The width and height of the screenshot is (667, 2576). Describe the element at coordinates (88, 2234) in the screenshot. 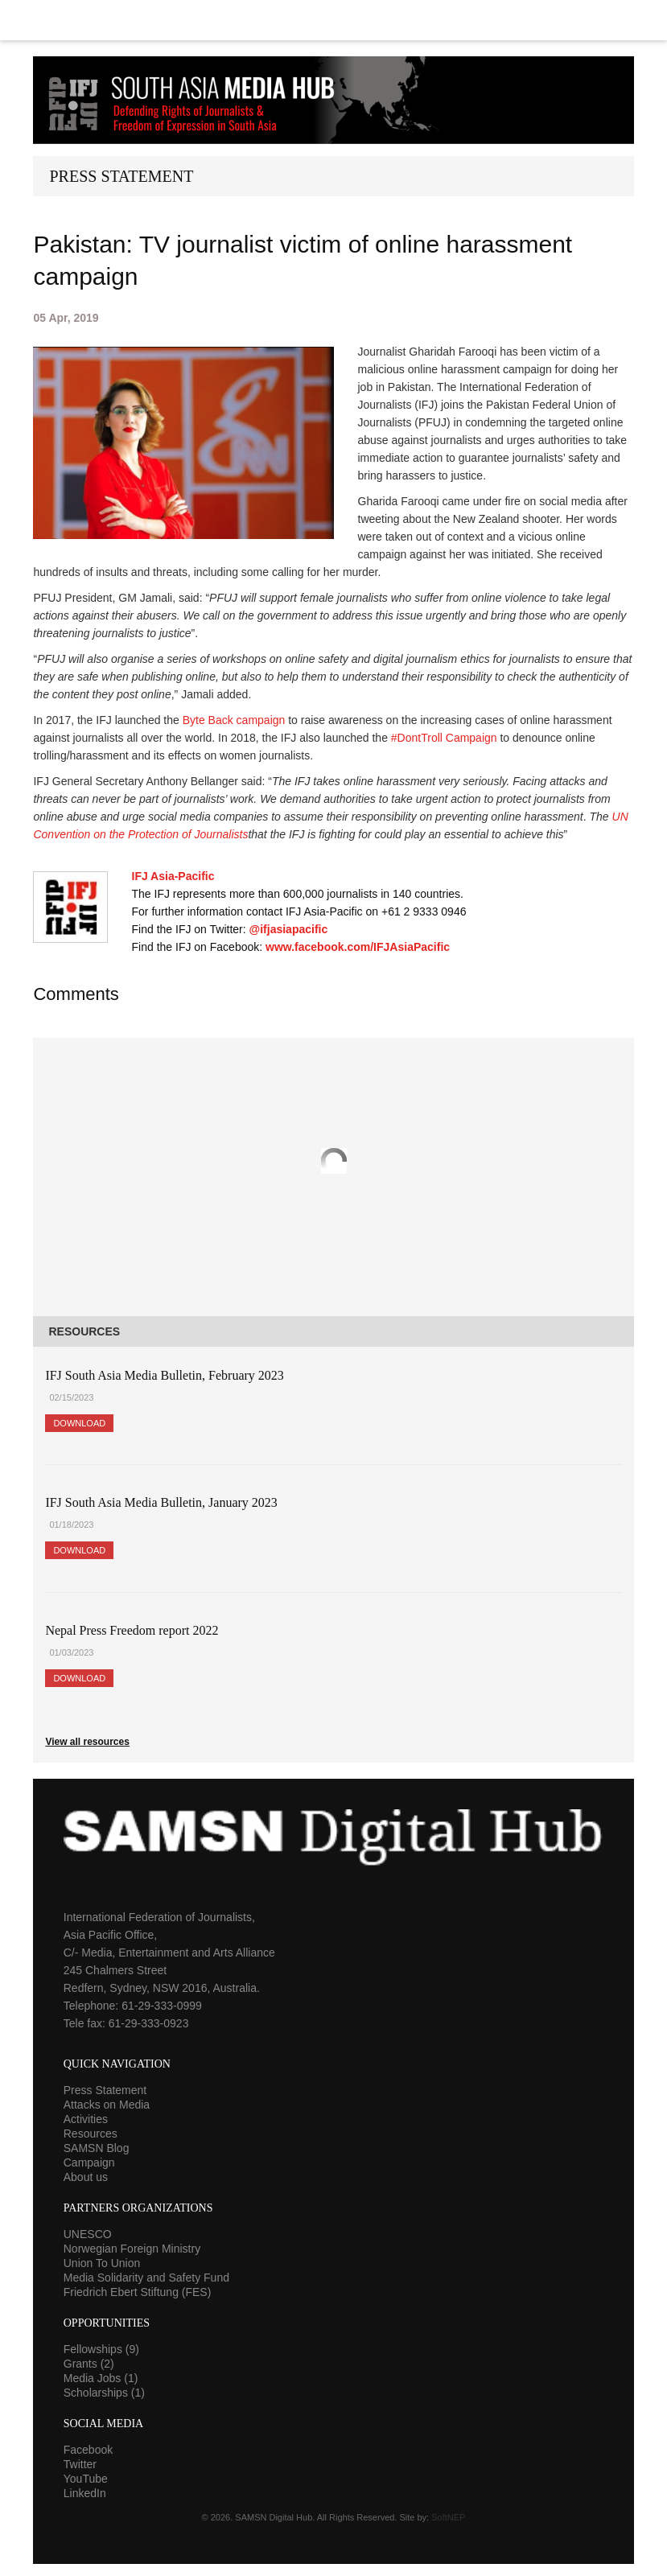

I see `UNESCO` at that location.